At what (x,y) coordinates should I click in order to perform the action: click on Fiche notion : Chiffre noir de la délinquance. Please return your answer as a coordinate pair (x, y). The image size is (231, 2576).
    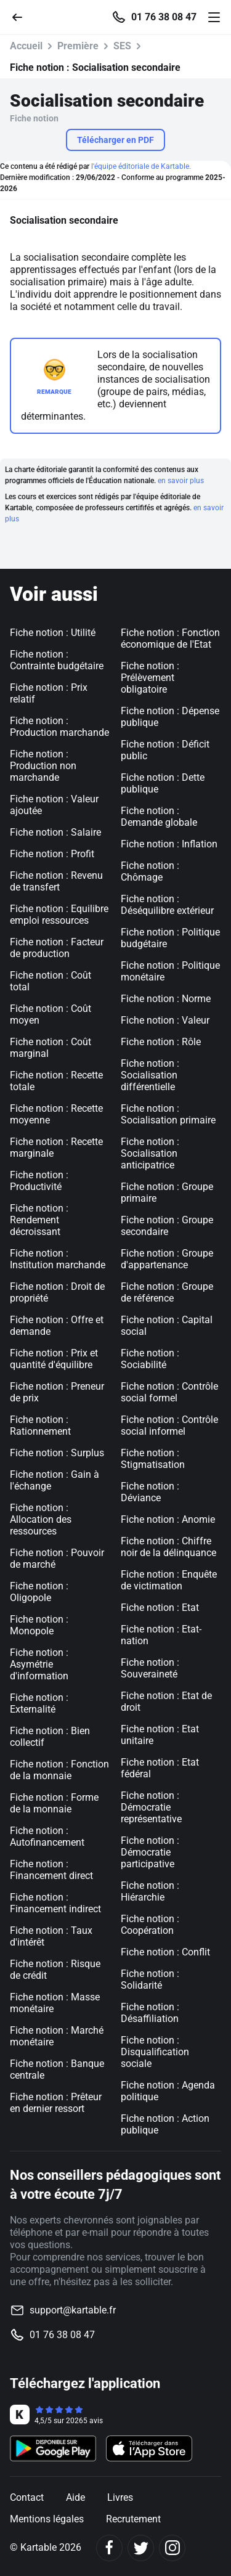
    Looking at the image, I should click on (168, 1547).